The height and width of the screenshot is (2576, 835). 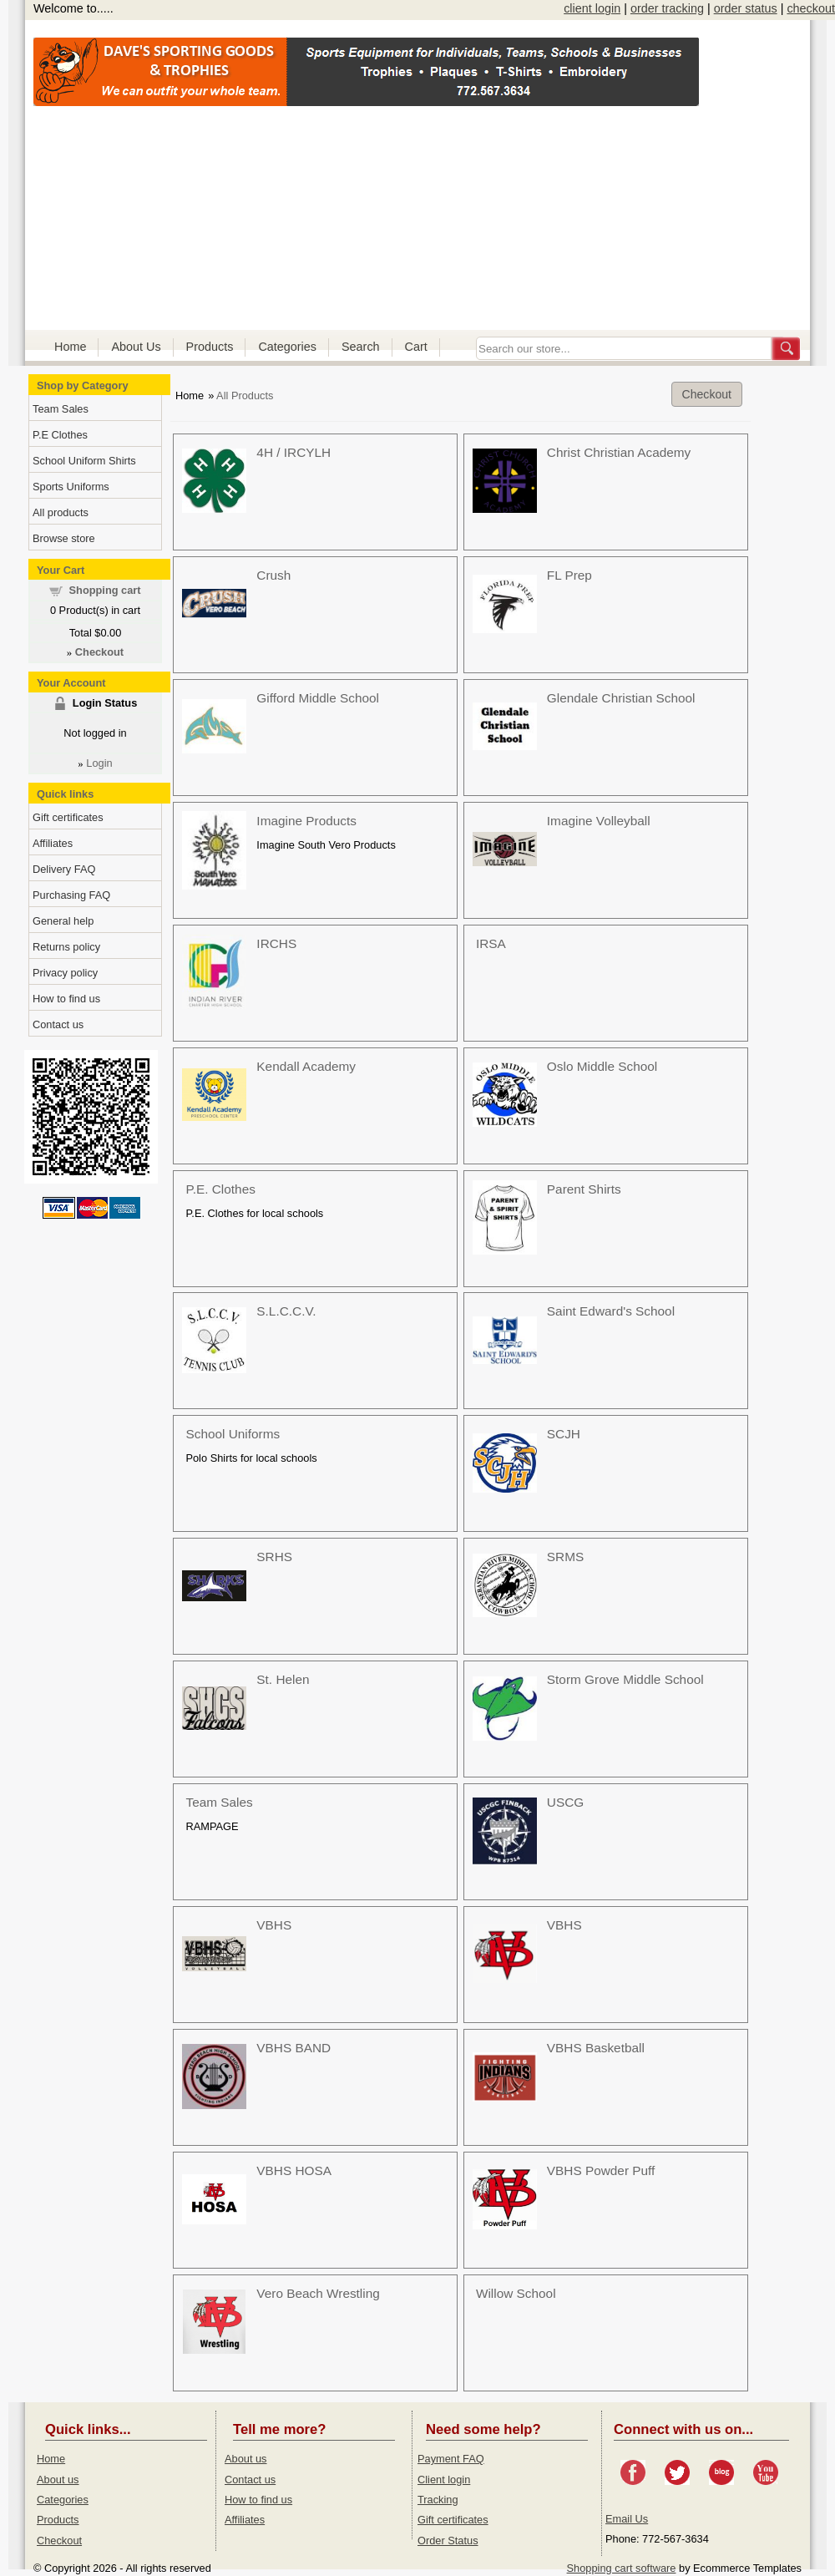 I want to click on General help, so click(x=63, y=921).